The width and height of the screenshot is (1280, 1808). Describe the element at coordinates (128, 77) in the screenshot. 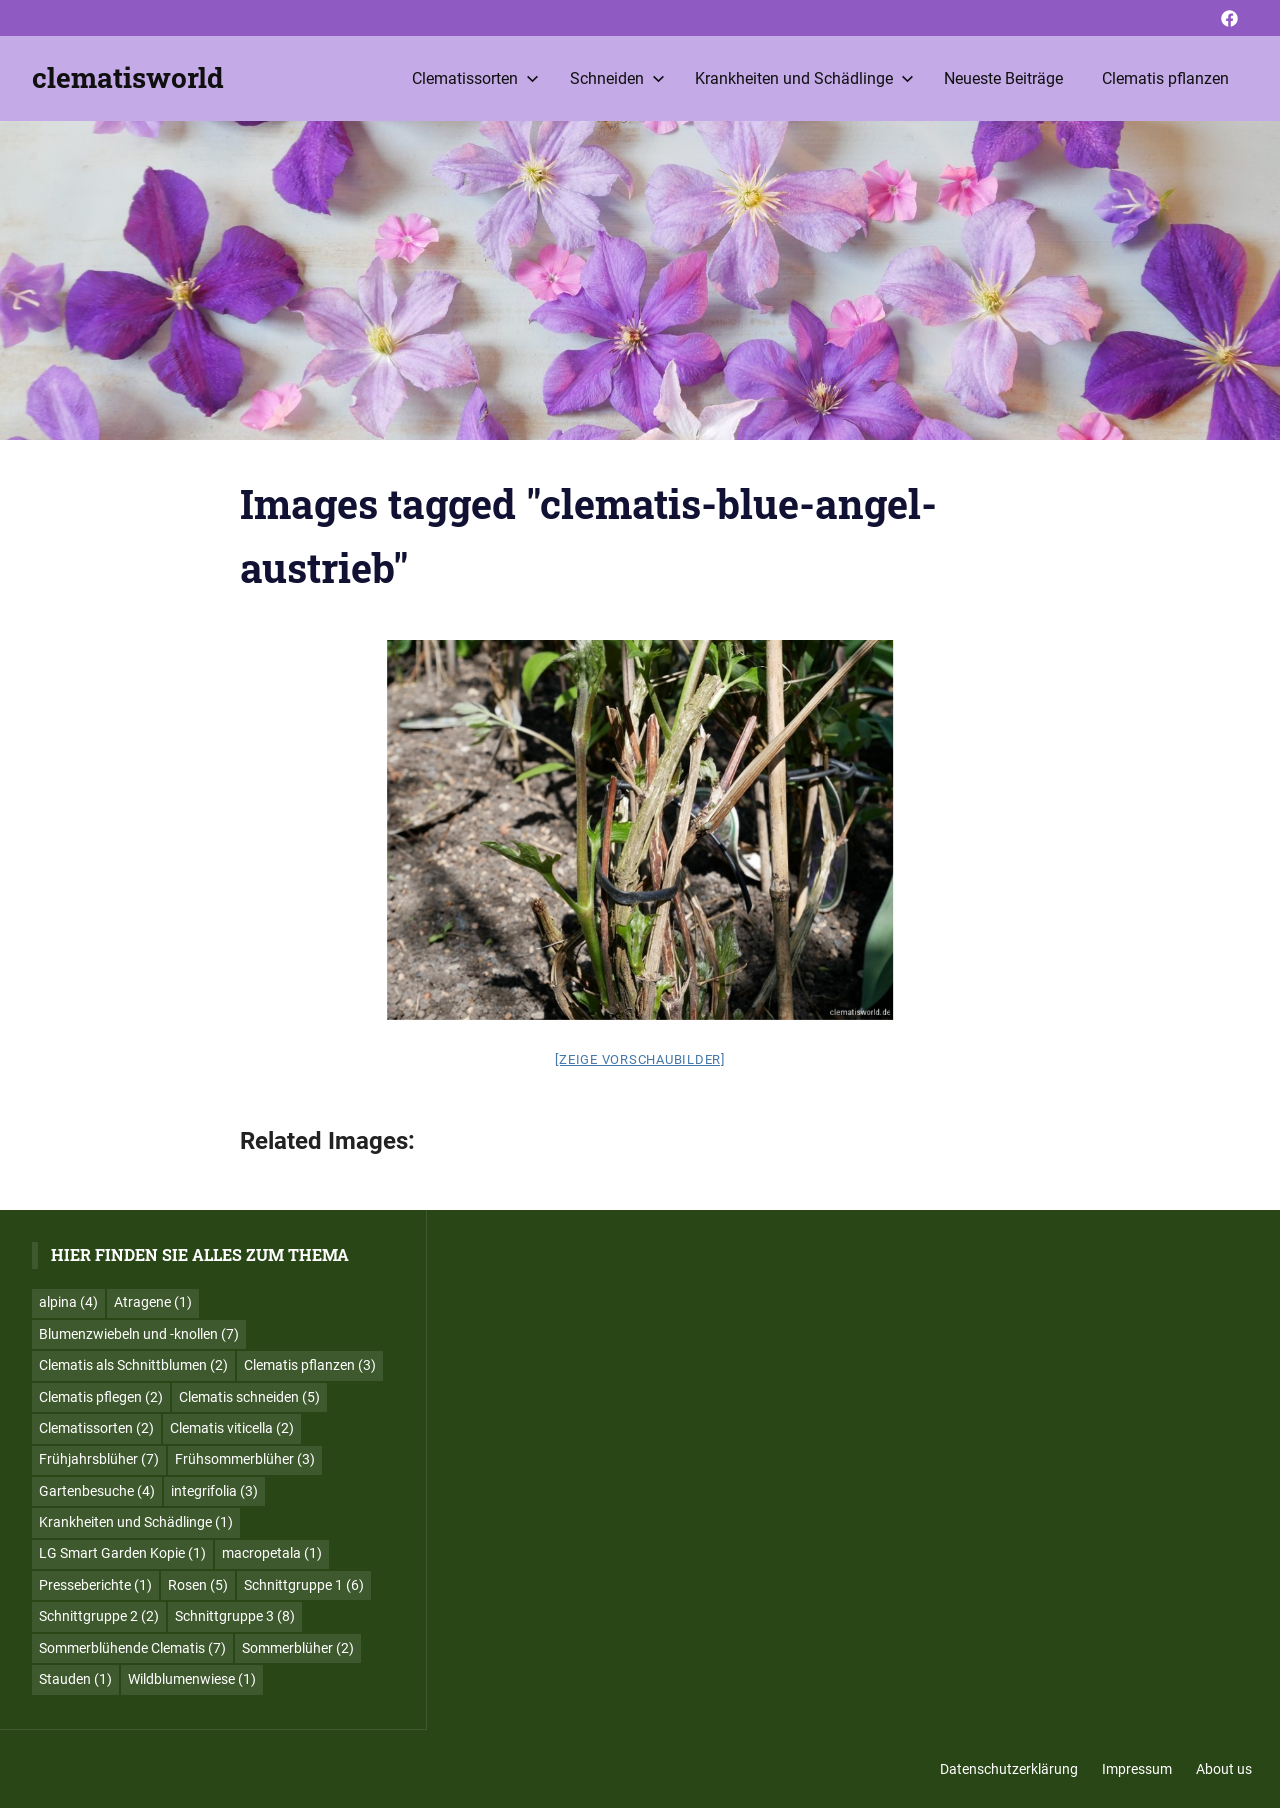

I see `clematisworld` at that location.